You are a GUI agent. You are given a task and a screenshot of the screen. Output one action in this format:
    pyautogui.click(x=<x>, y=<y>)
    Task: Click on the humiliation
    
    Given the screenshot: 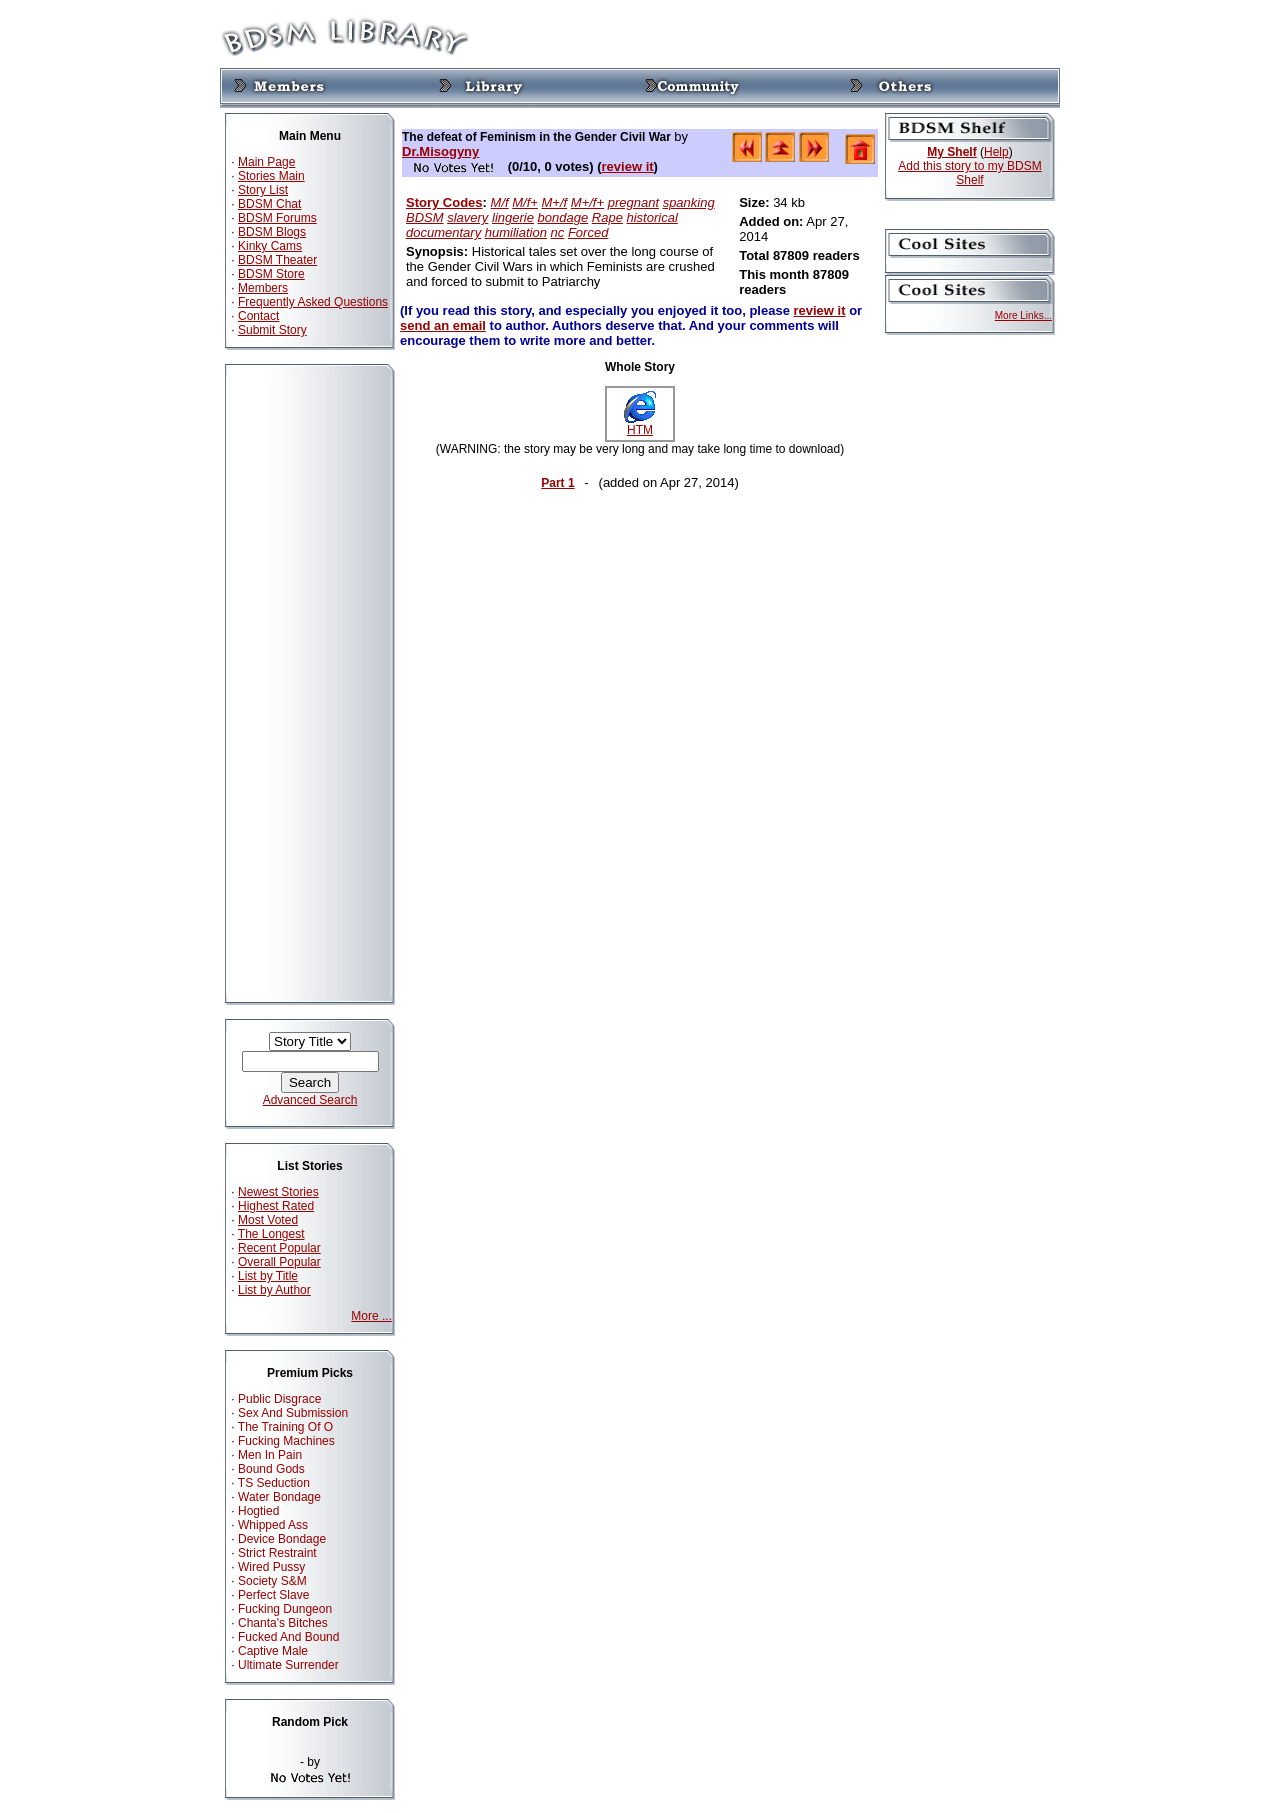 What is the action you would take?
    pyautogui.click(x=516, y=232)
    